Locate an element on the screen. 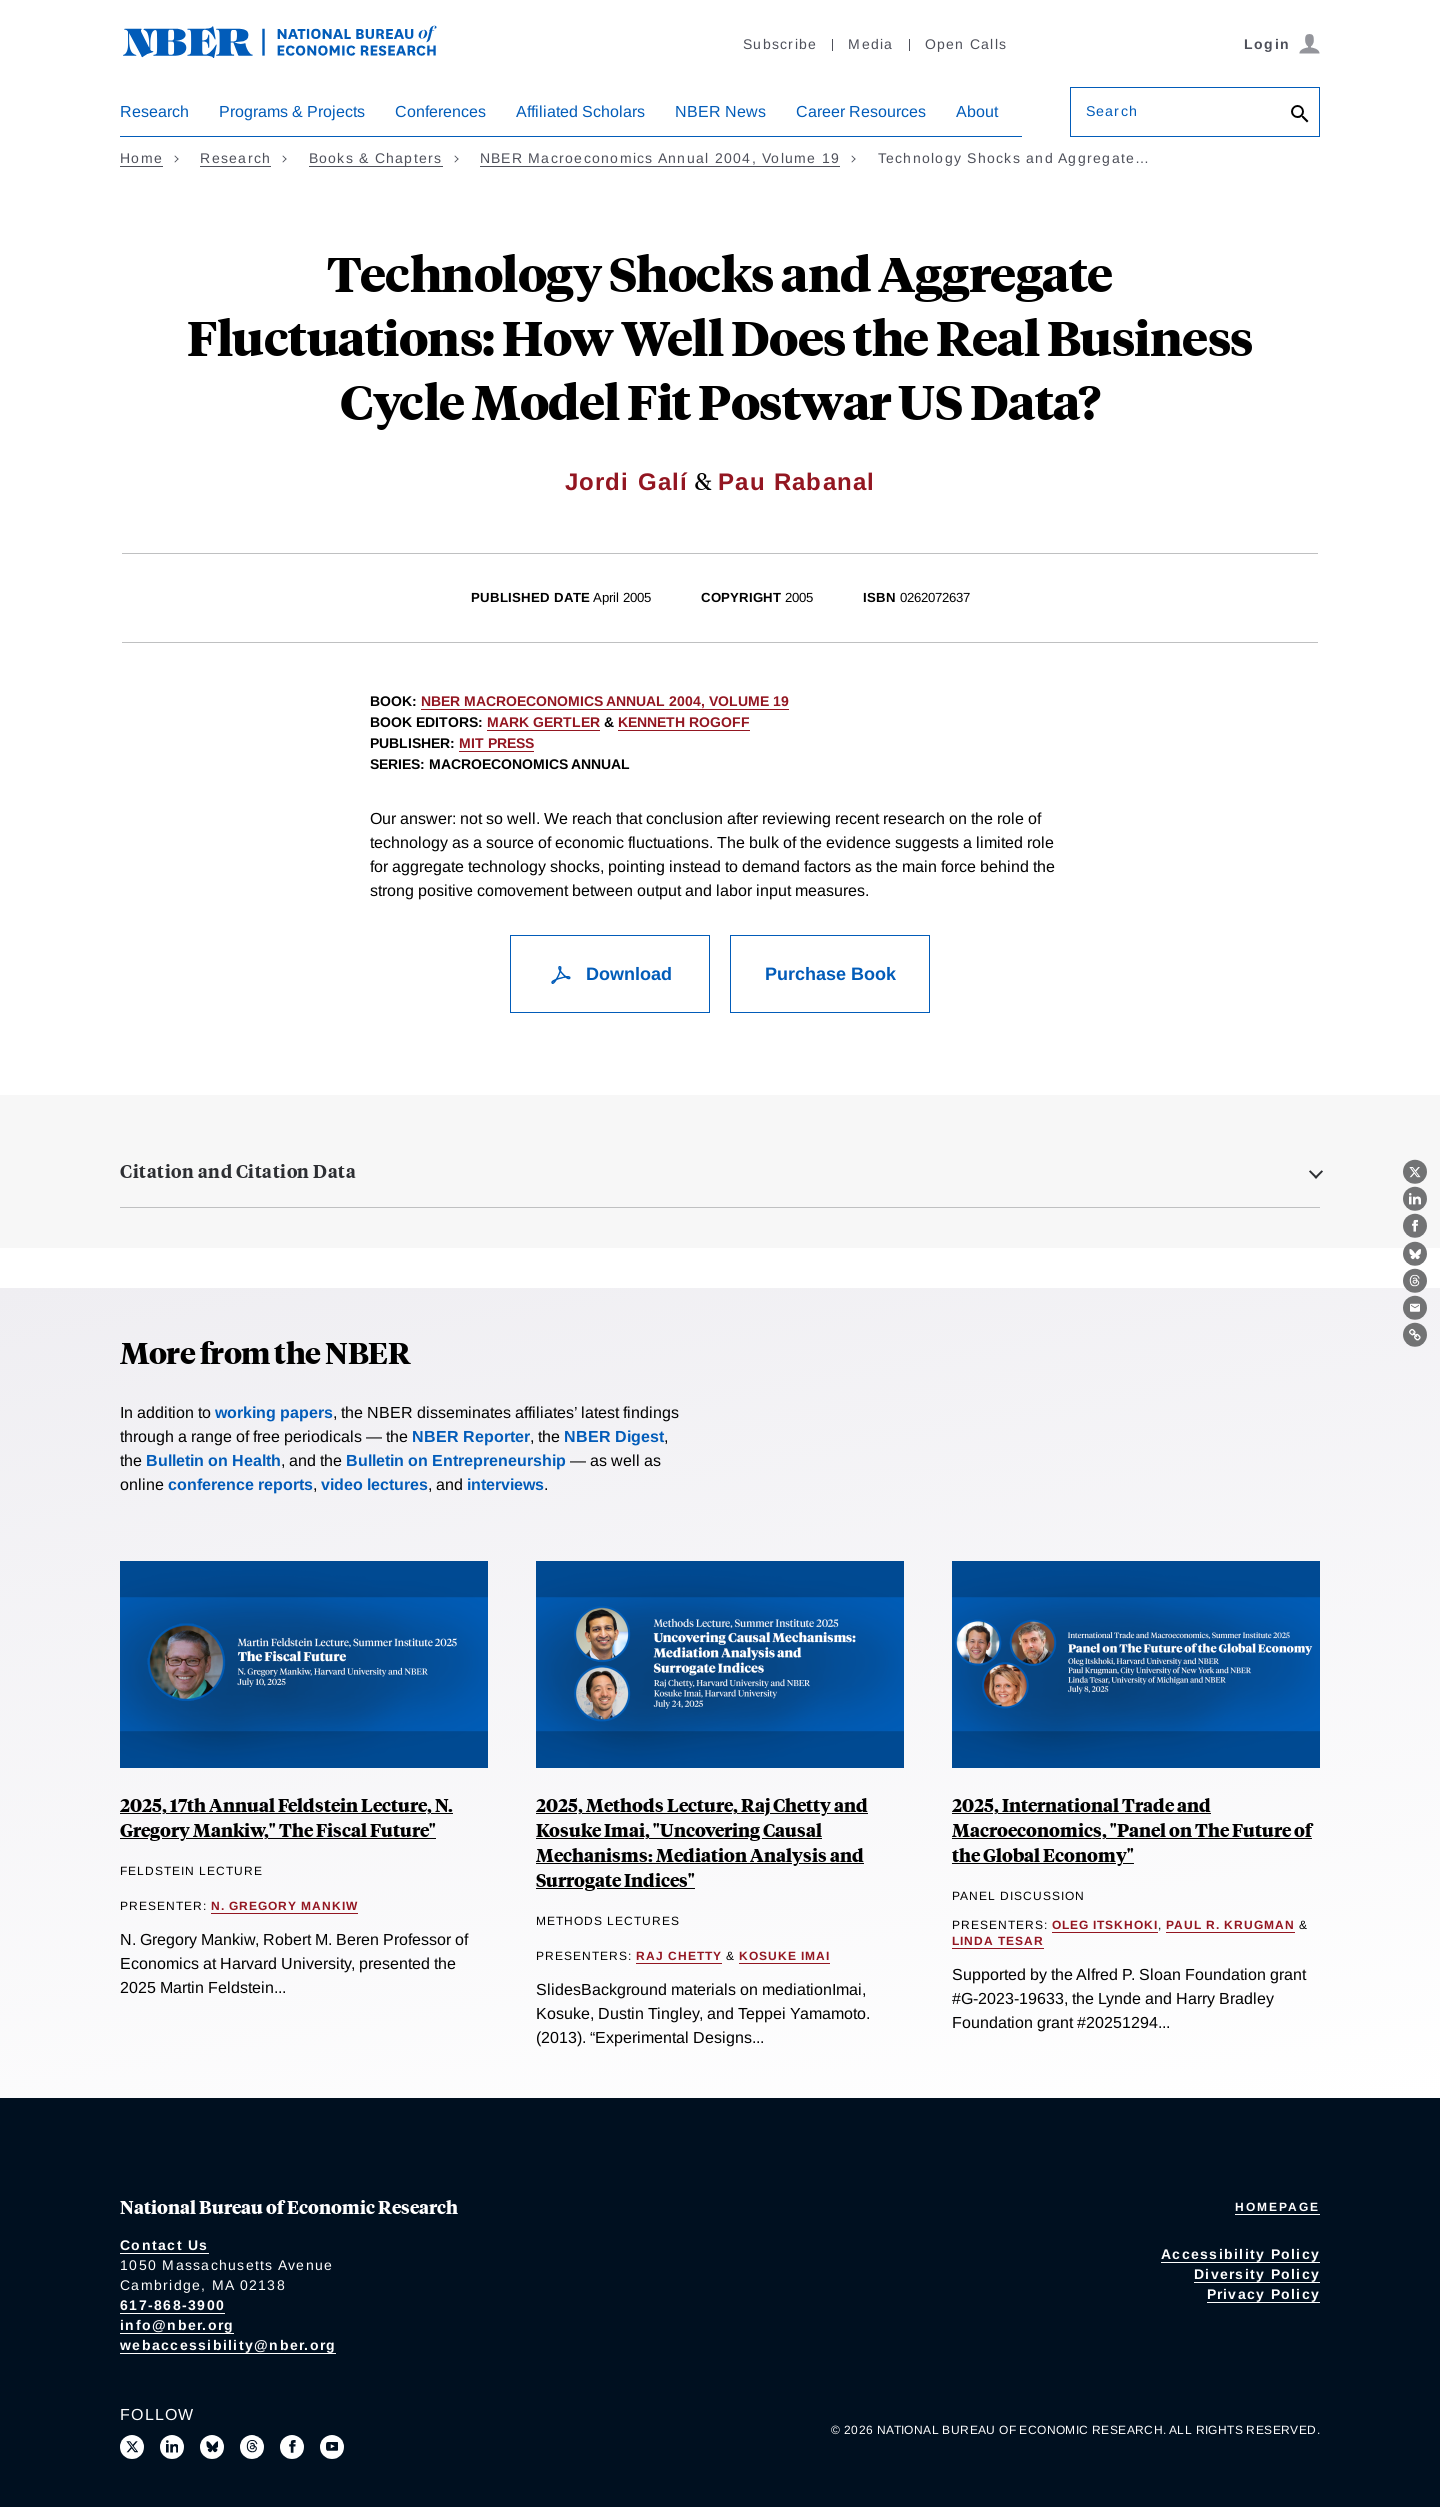 This screenshot has height=2507, width=1440. Bulletin on Health is located at coordinates (213, 1460).